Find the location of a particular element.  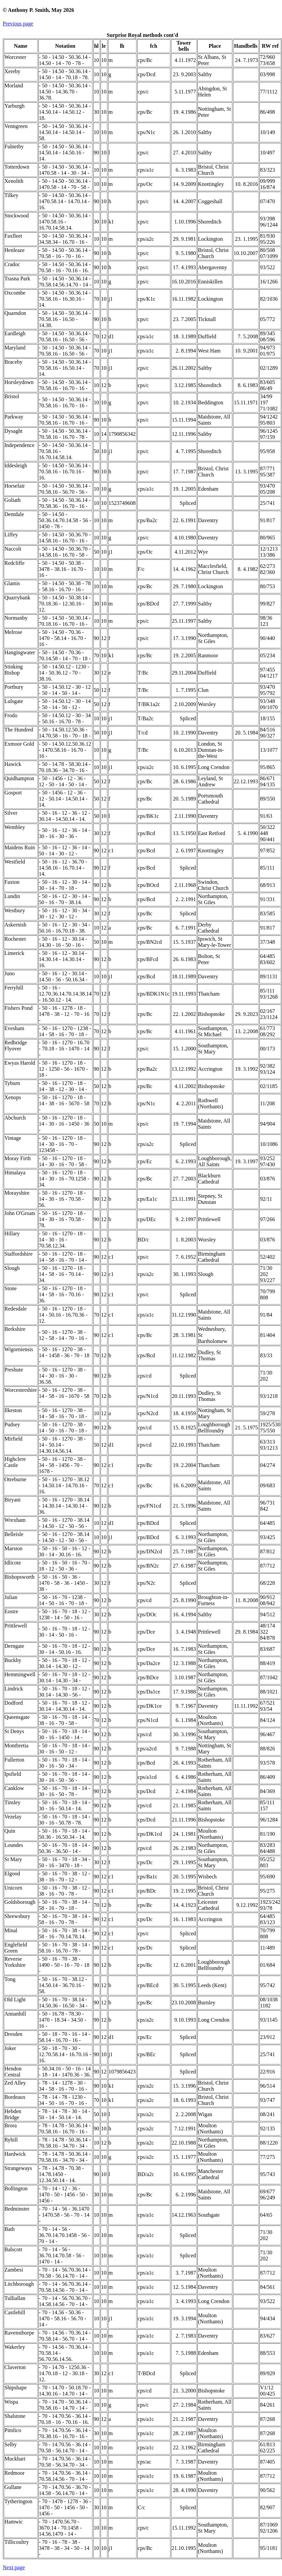

Dentdale is located at coordinates (14, 514).